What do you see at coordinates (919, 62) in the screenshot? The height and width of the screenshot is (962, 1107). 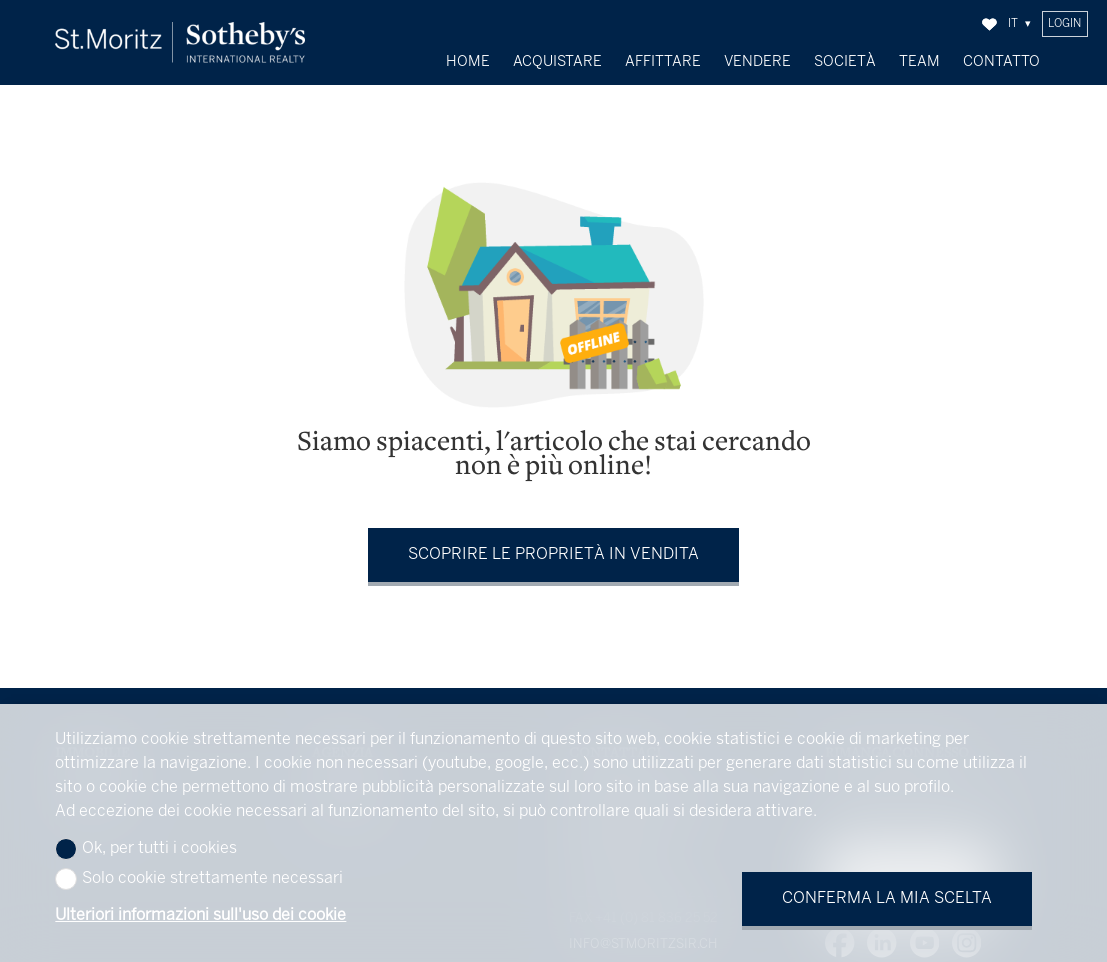 I see `Team` at bounding box center [919, 62].